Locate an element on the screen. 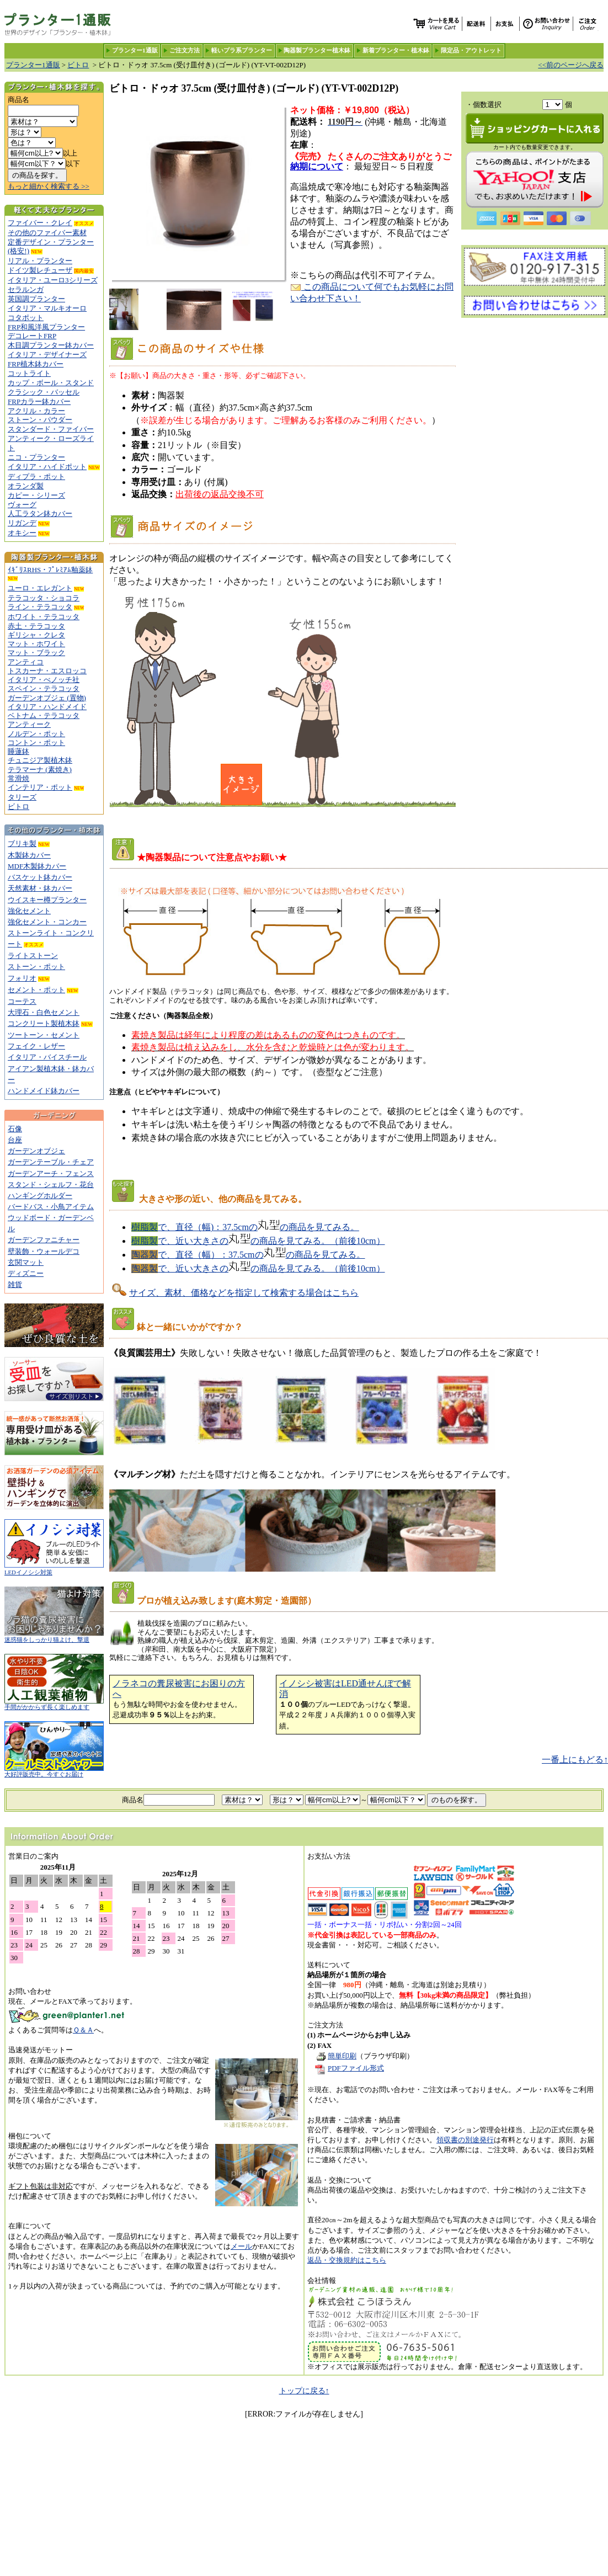 This screenshot has height=2576, width=608. ドイツ製レチューザ is located at coordinates (40, 270).